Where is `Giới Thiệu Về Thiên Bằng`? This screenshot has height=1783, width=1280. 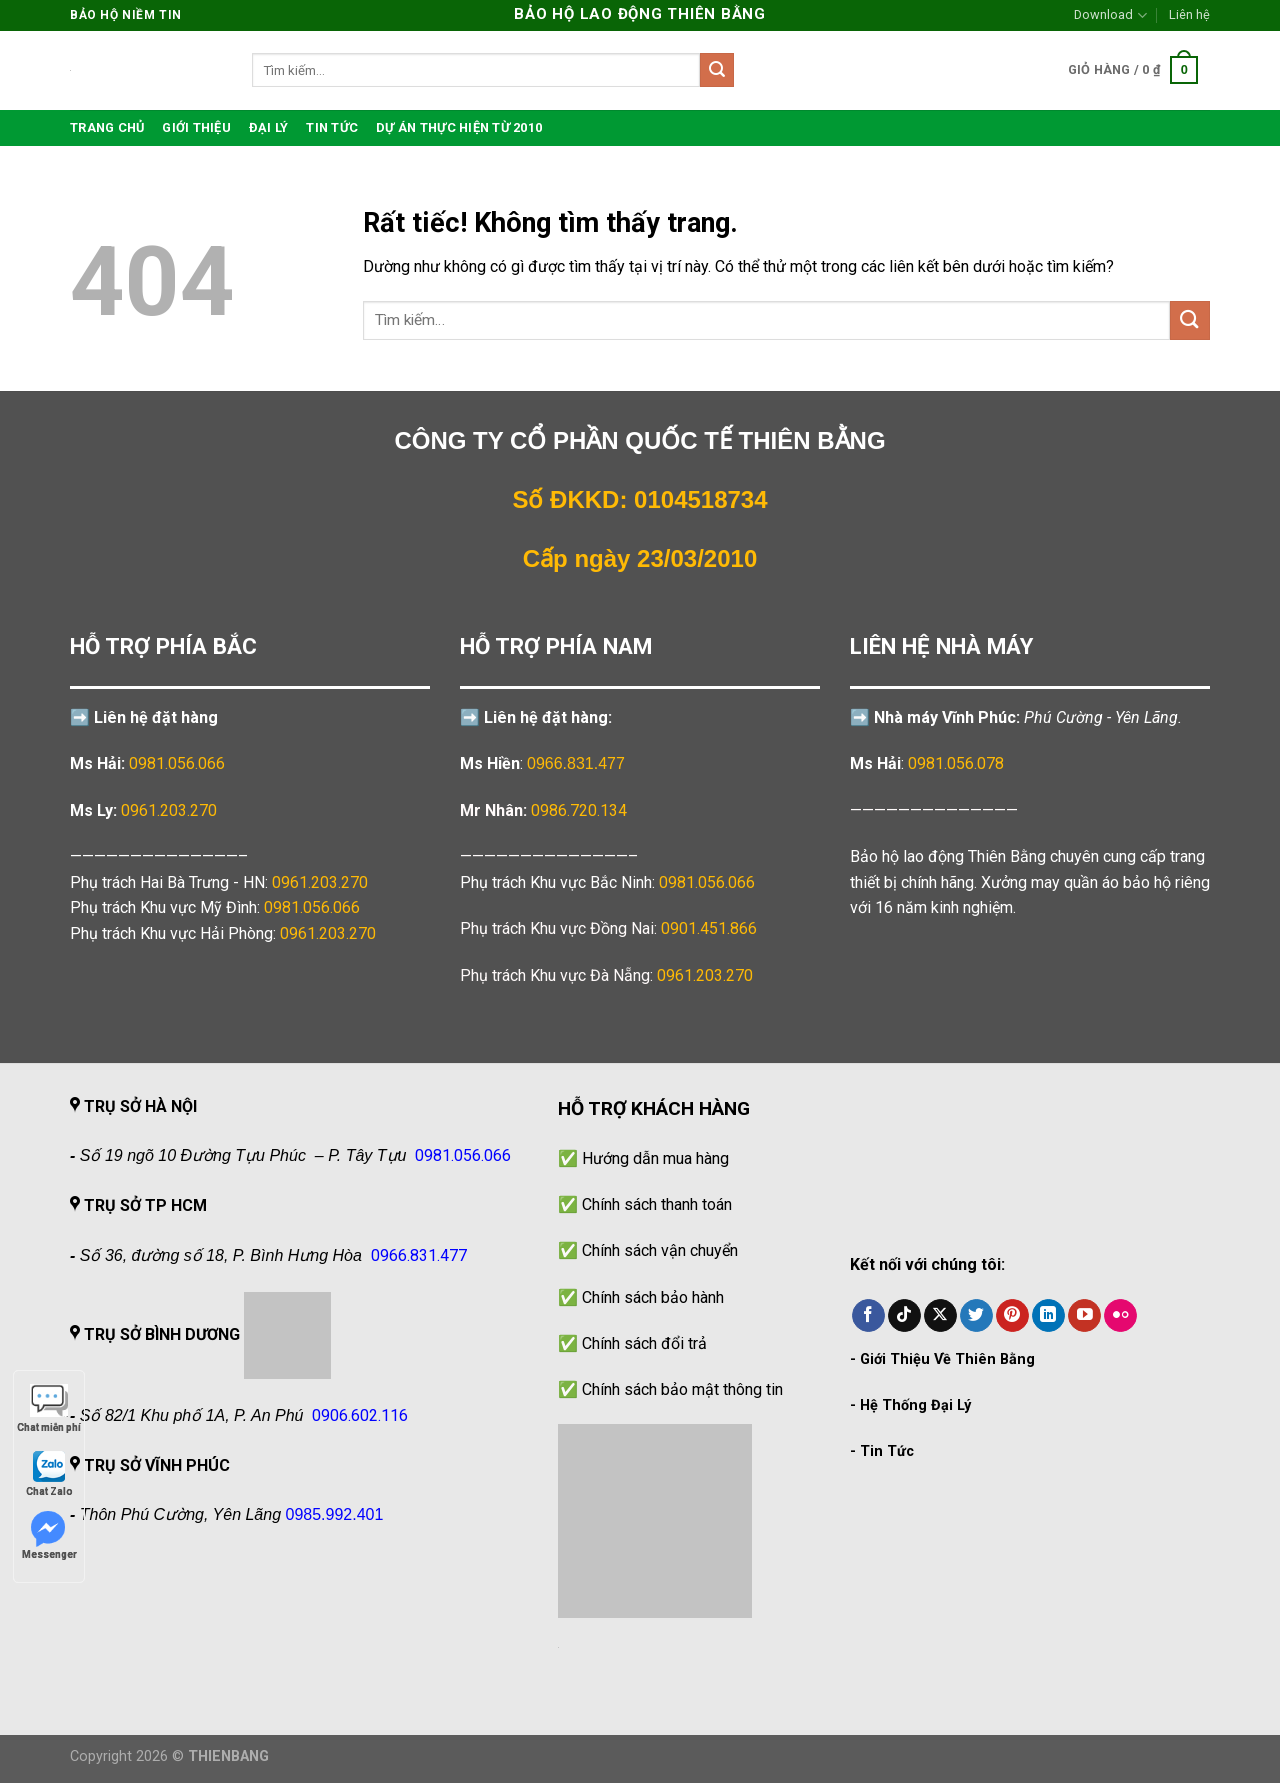 Giới Thiệu Về Thiên Bằng is located at coordinates (947, 1359).